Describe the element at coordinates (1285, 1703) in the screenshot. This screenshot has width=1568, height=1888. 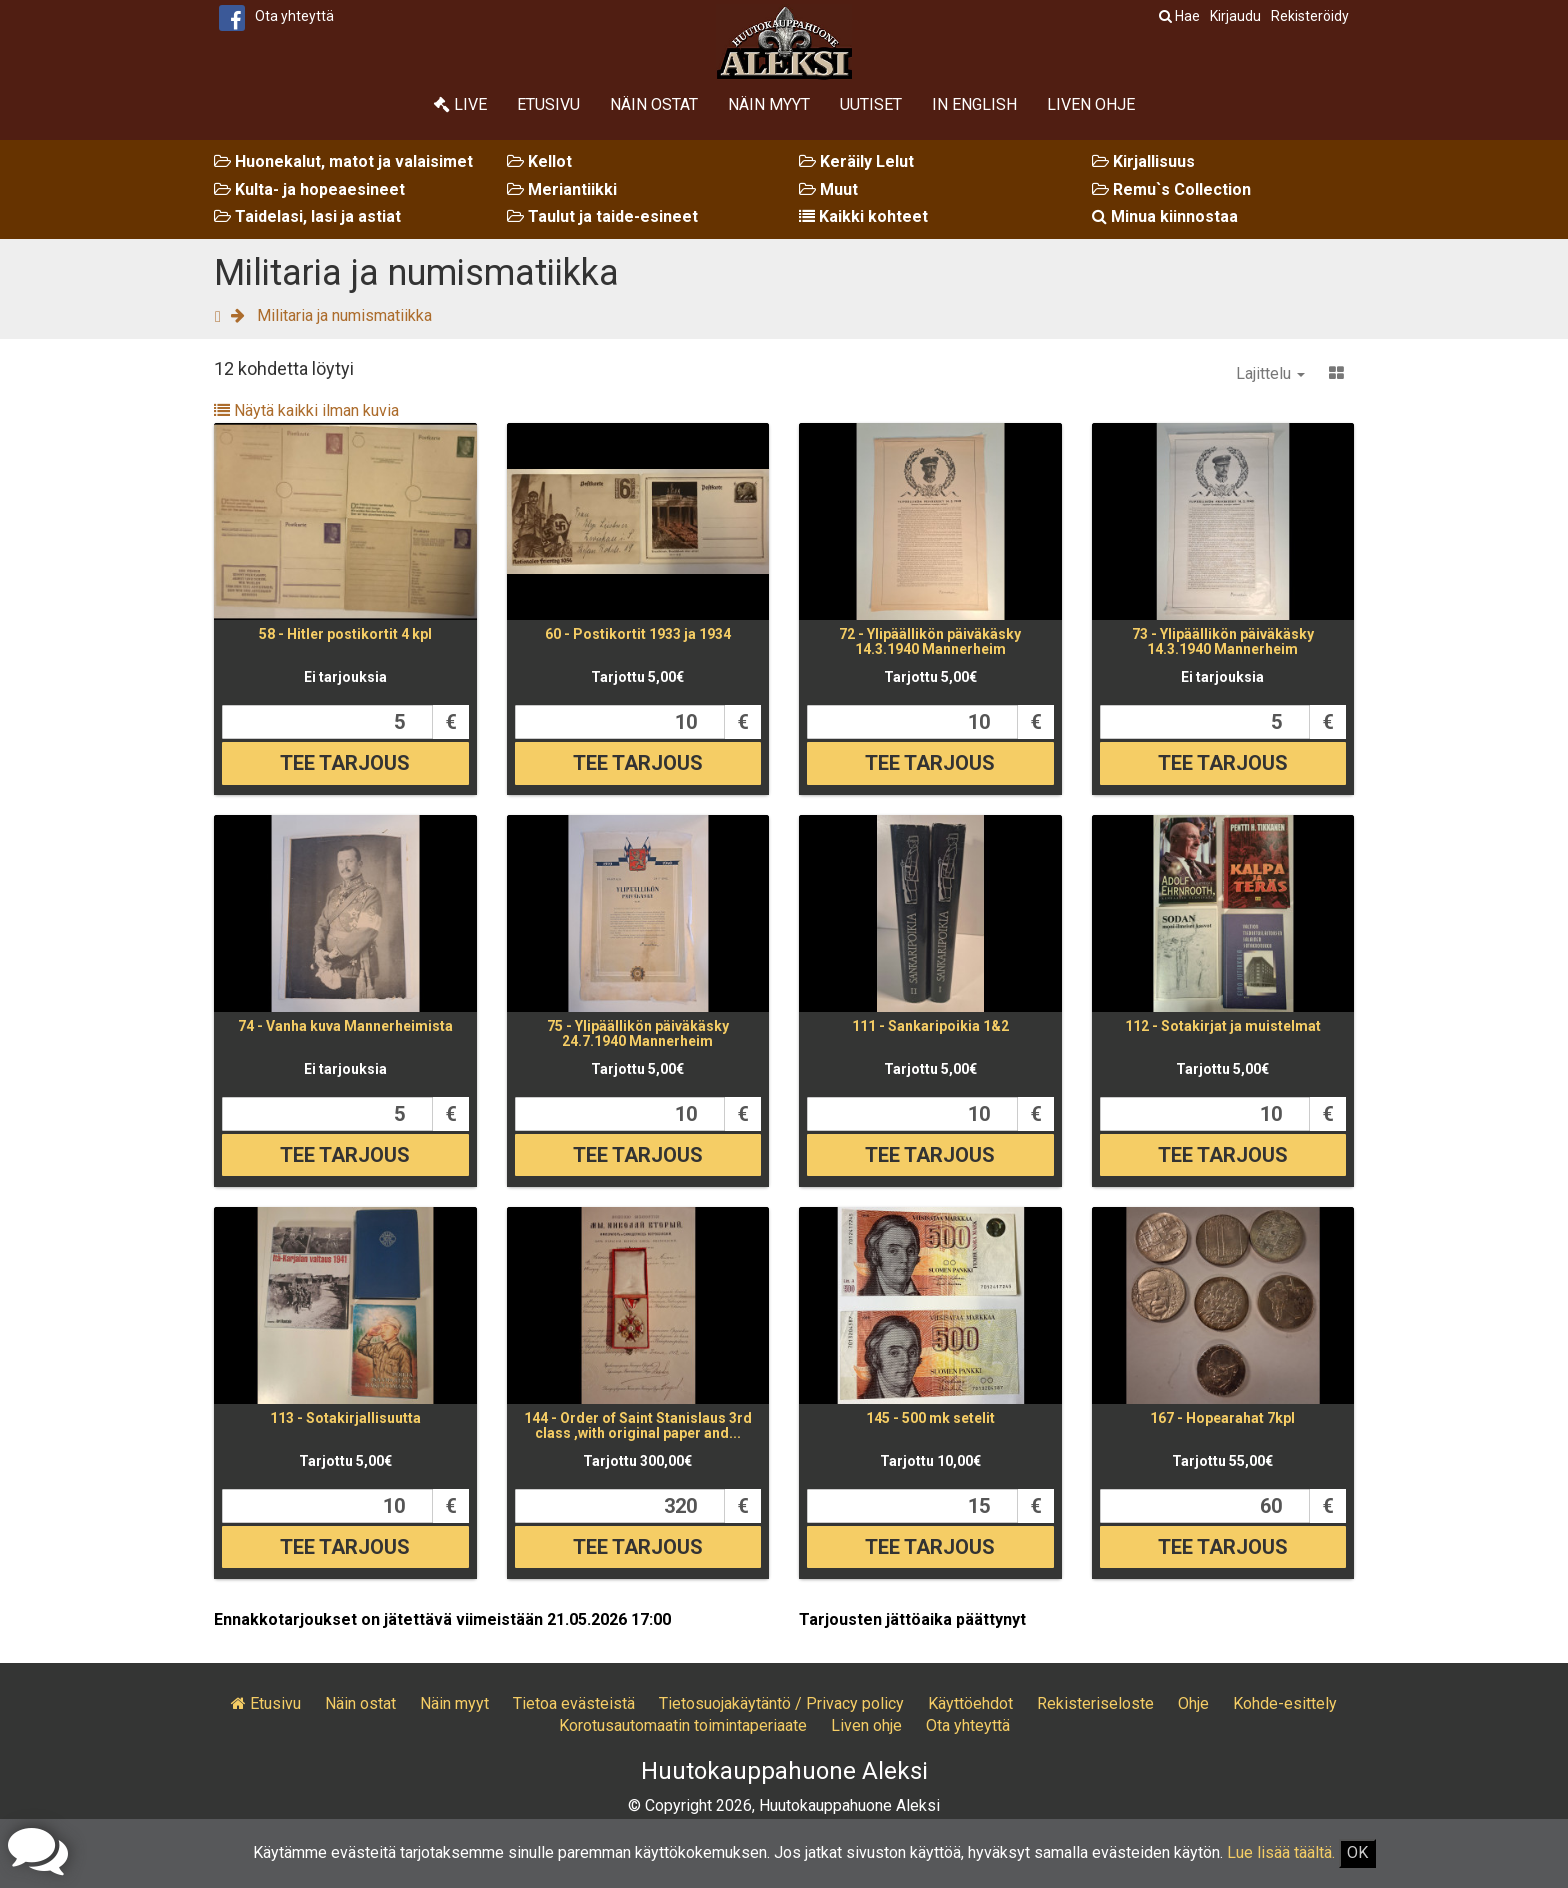
I see `Kohde-esittely` at that location.